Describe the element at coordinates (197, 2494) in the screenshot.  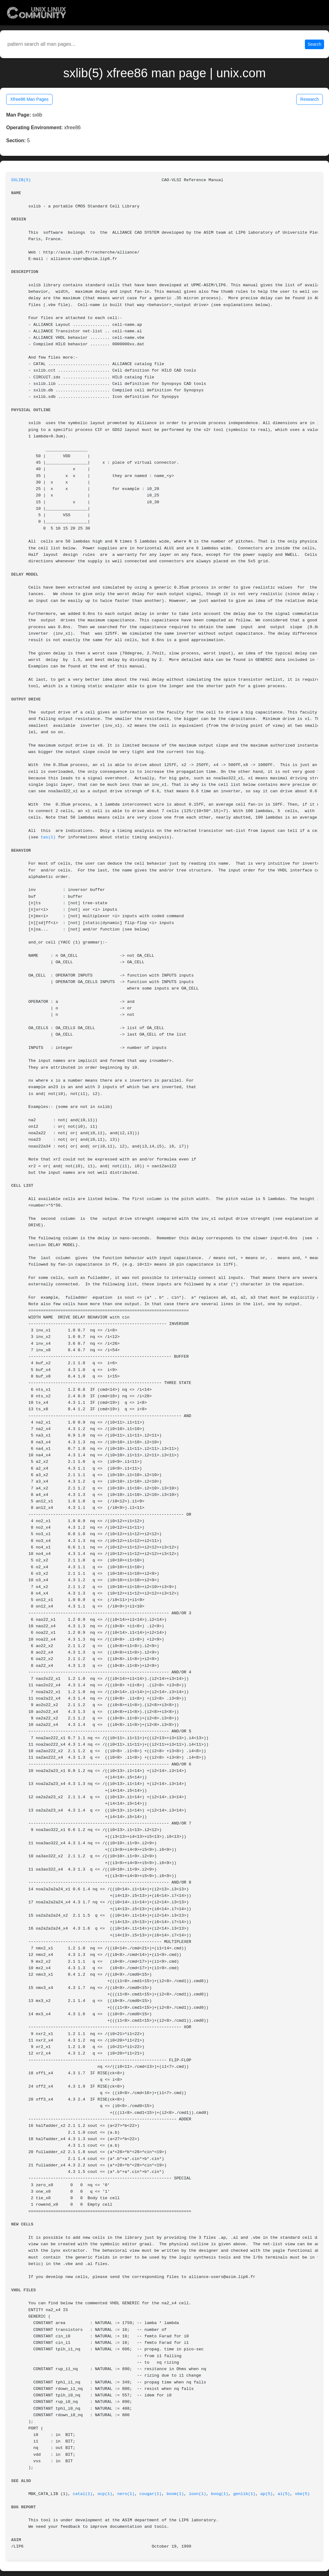
I see `loon(1)` at that location.